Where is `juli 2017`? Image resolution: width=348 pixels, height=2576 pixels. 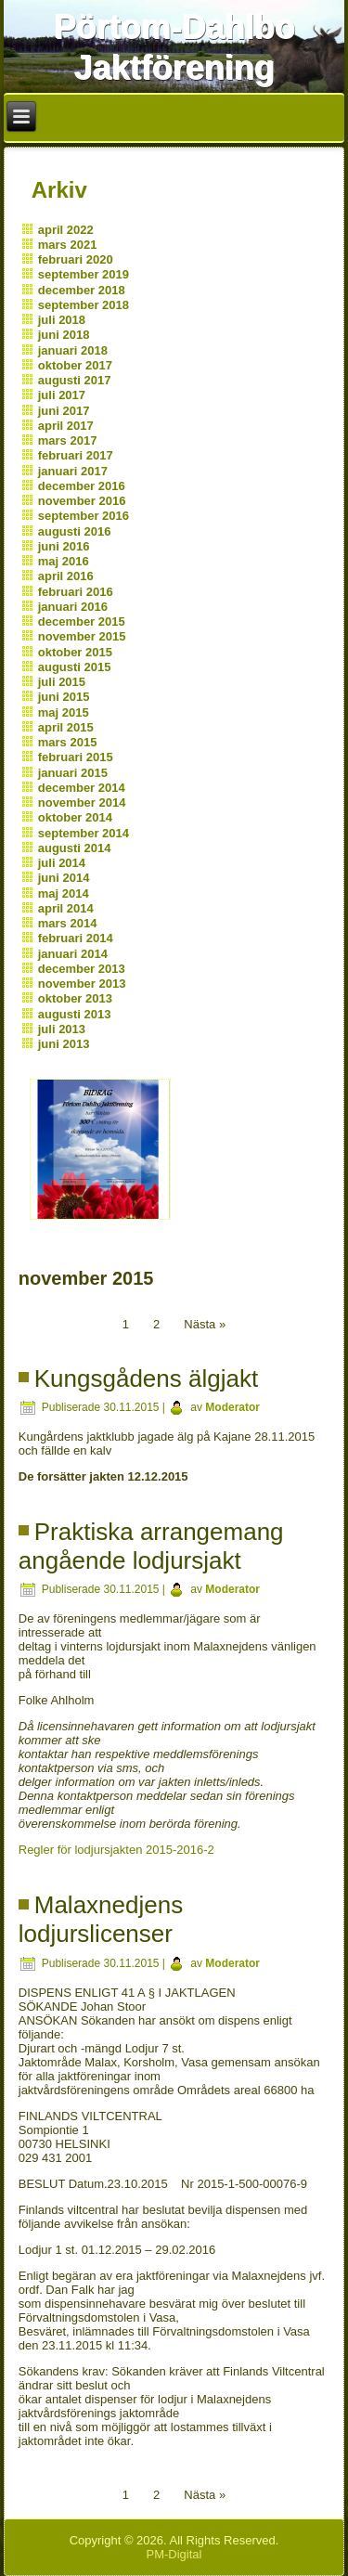
juli 2017 is located at coordinates (61, 395).